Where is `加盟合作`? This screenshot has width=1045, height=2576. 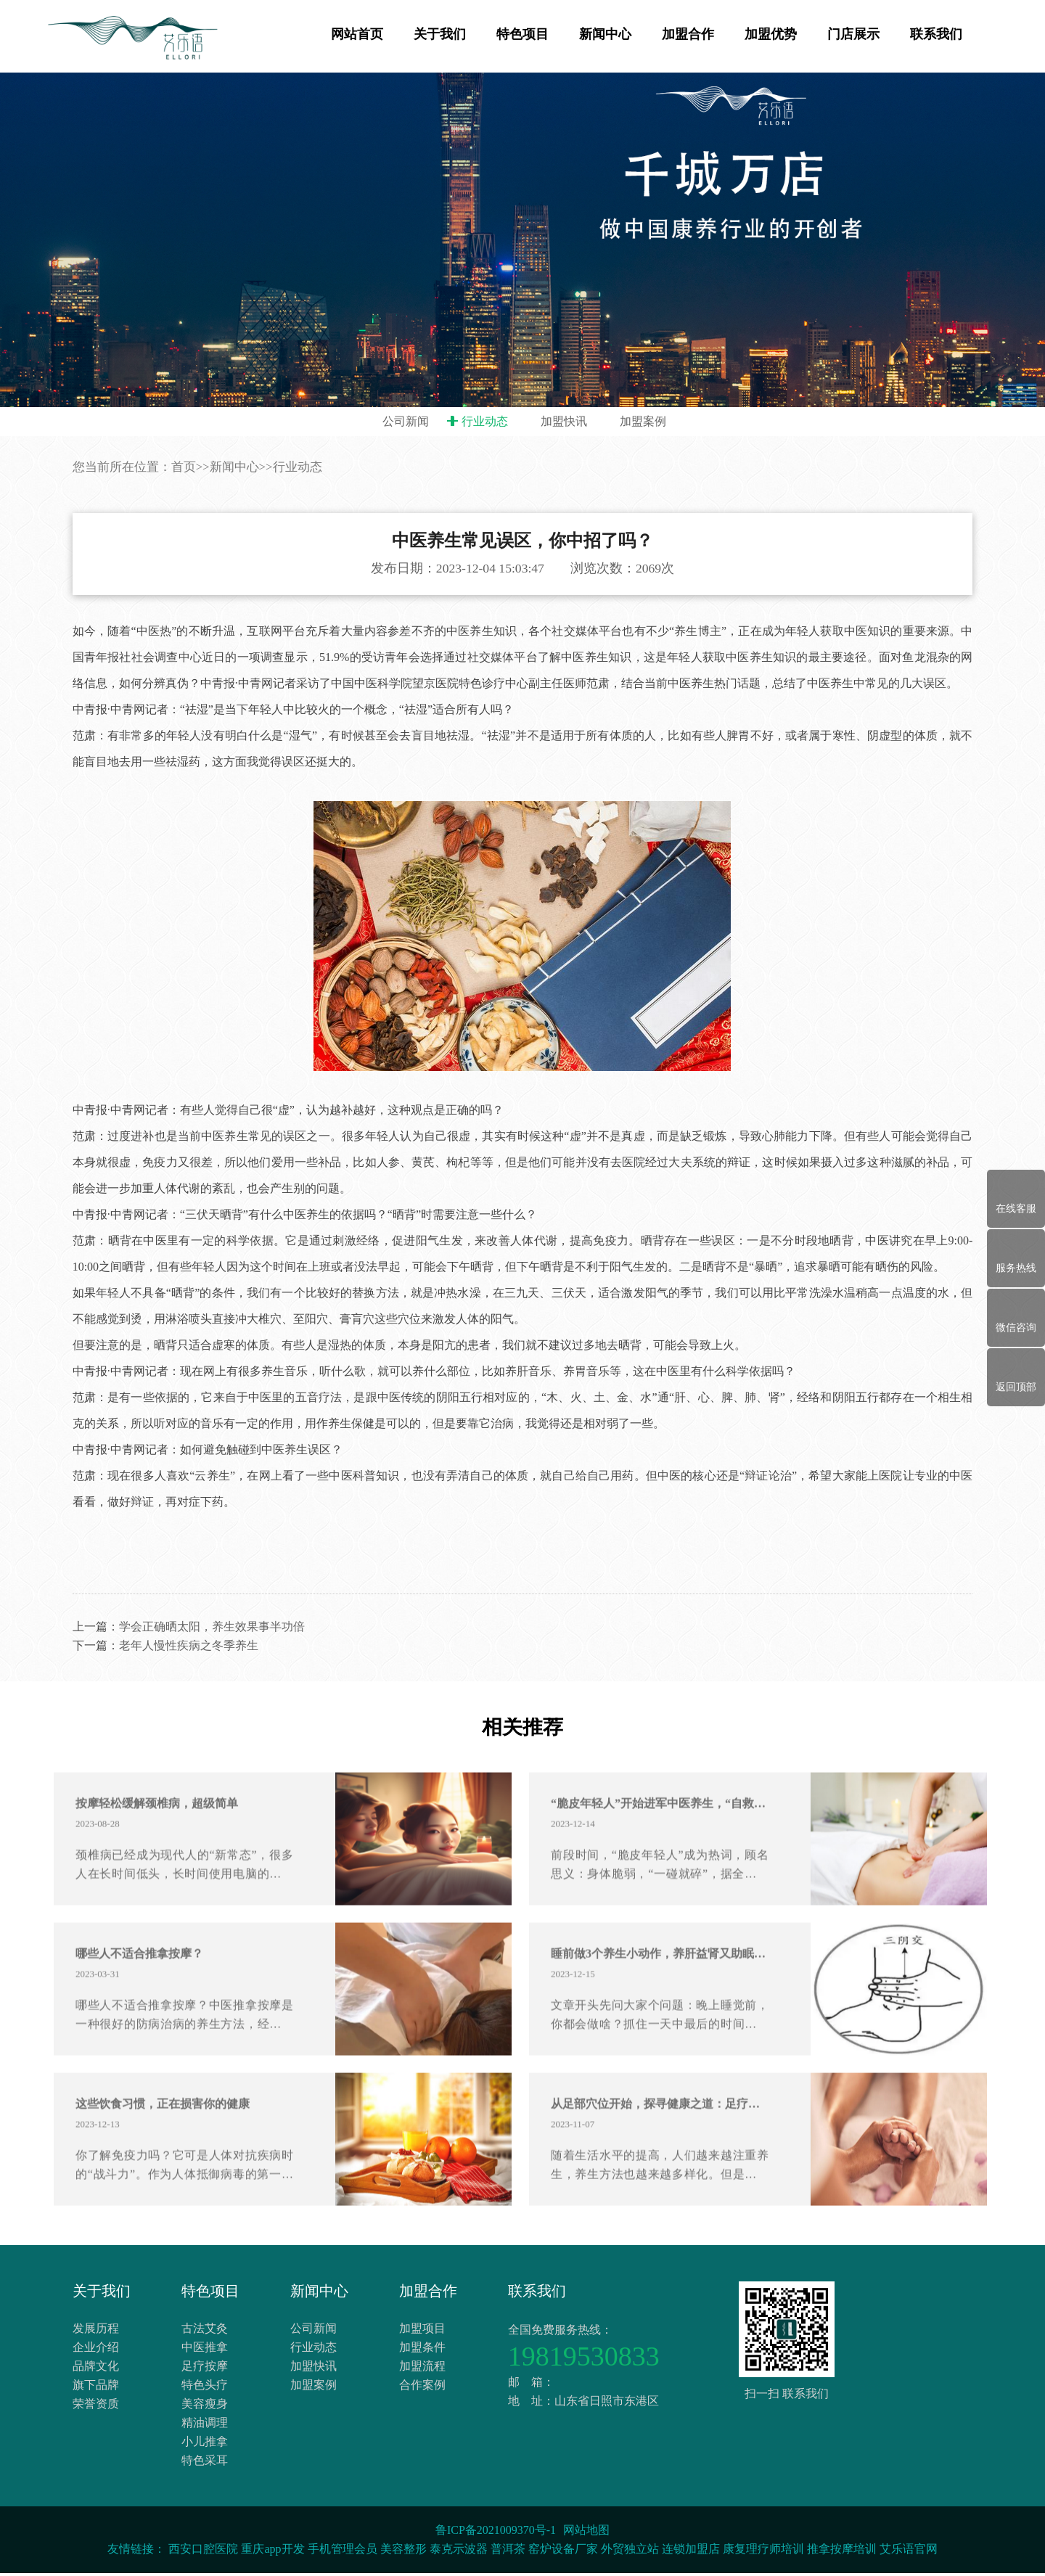
加盟合作 is located at coordinates (688, 34).